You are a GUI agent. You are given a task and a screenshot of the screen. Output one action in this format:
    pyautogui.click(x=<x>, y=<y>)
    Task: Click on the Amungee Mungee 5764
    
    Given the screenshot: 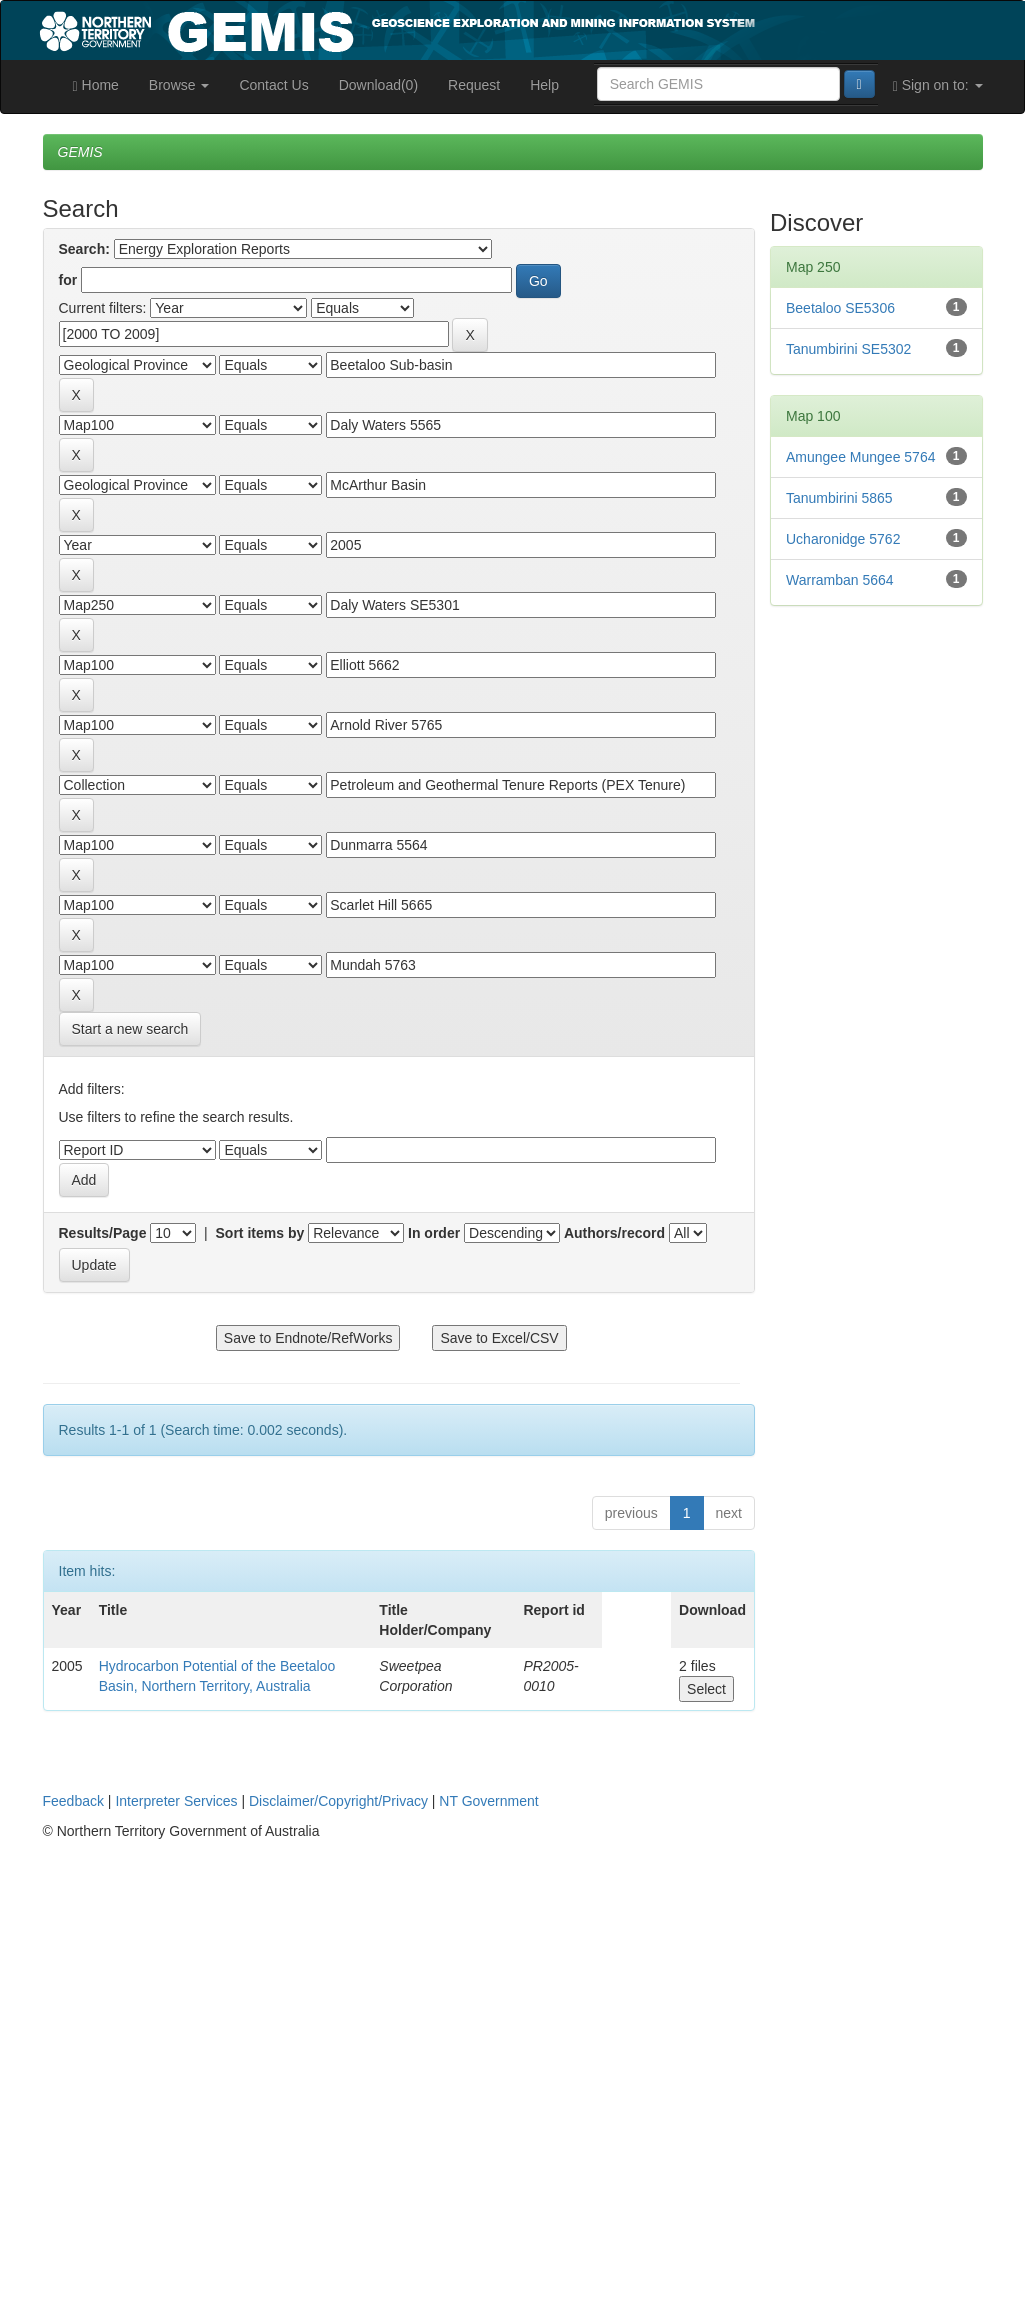 What is the action you would take?
    pyautogui.click(x=860, y=457)
    